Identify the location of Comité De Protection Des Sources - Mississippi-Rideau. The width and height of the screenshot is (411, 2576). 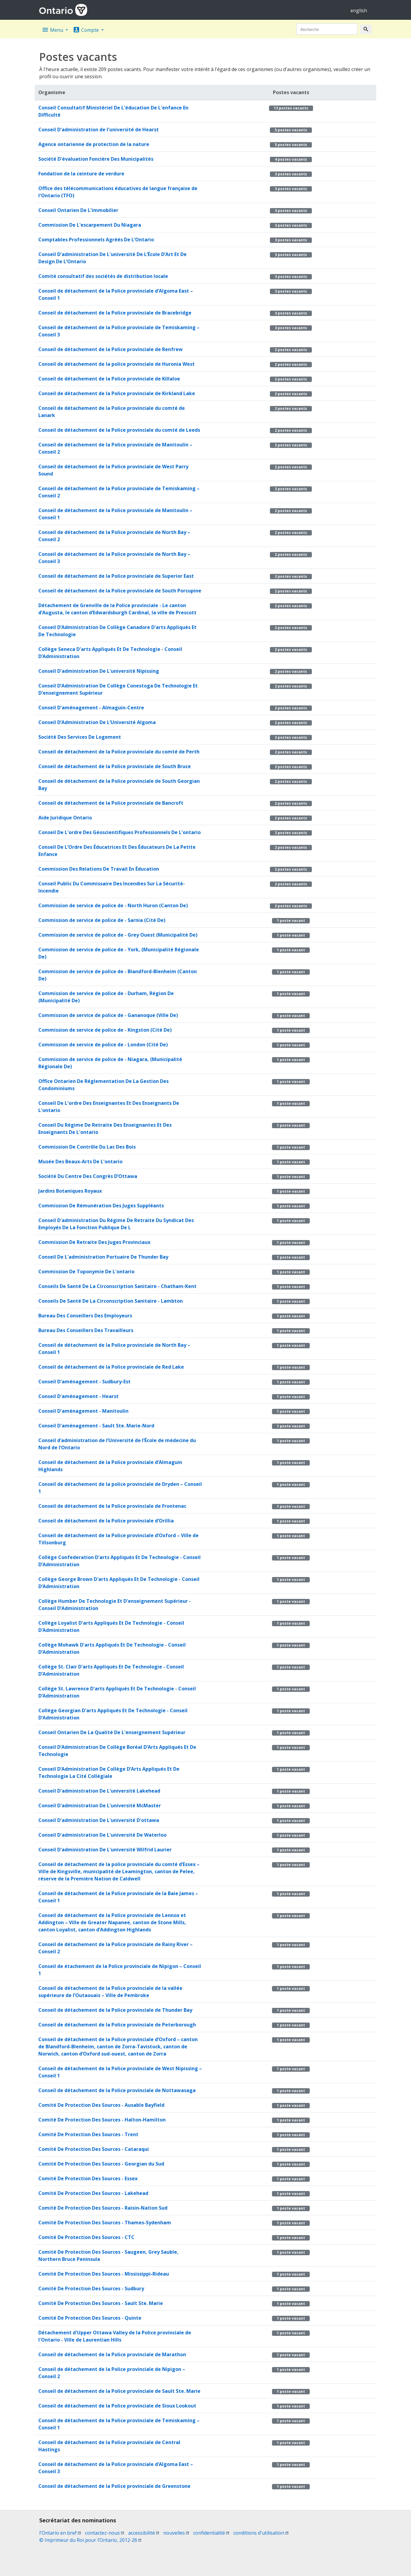
(103, 2273).